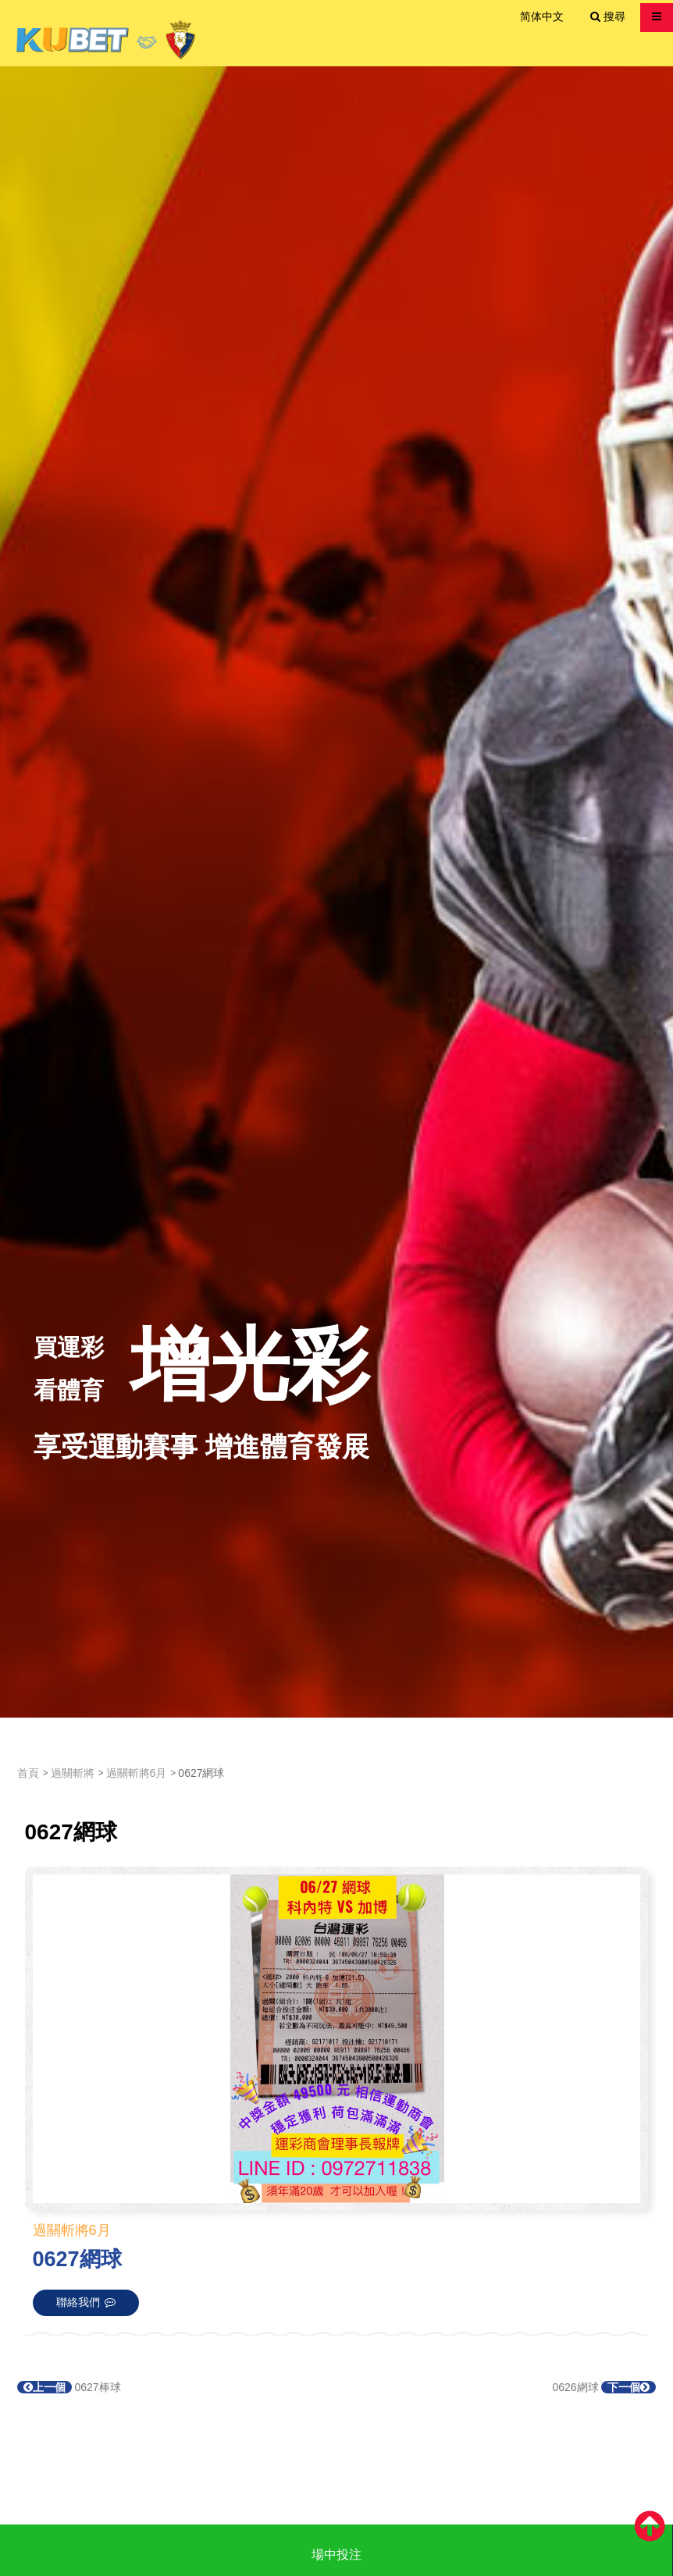 The height and width of the screenshot is (2576, 673). Describe the element at coordinates (336, 2554) in the screenshot. I see `場中投注` at that location.